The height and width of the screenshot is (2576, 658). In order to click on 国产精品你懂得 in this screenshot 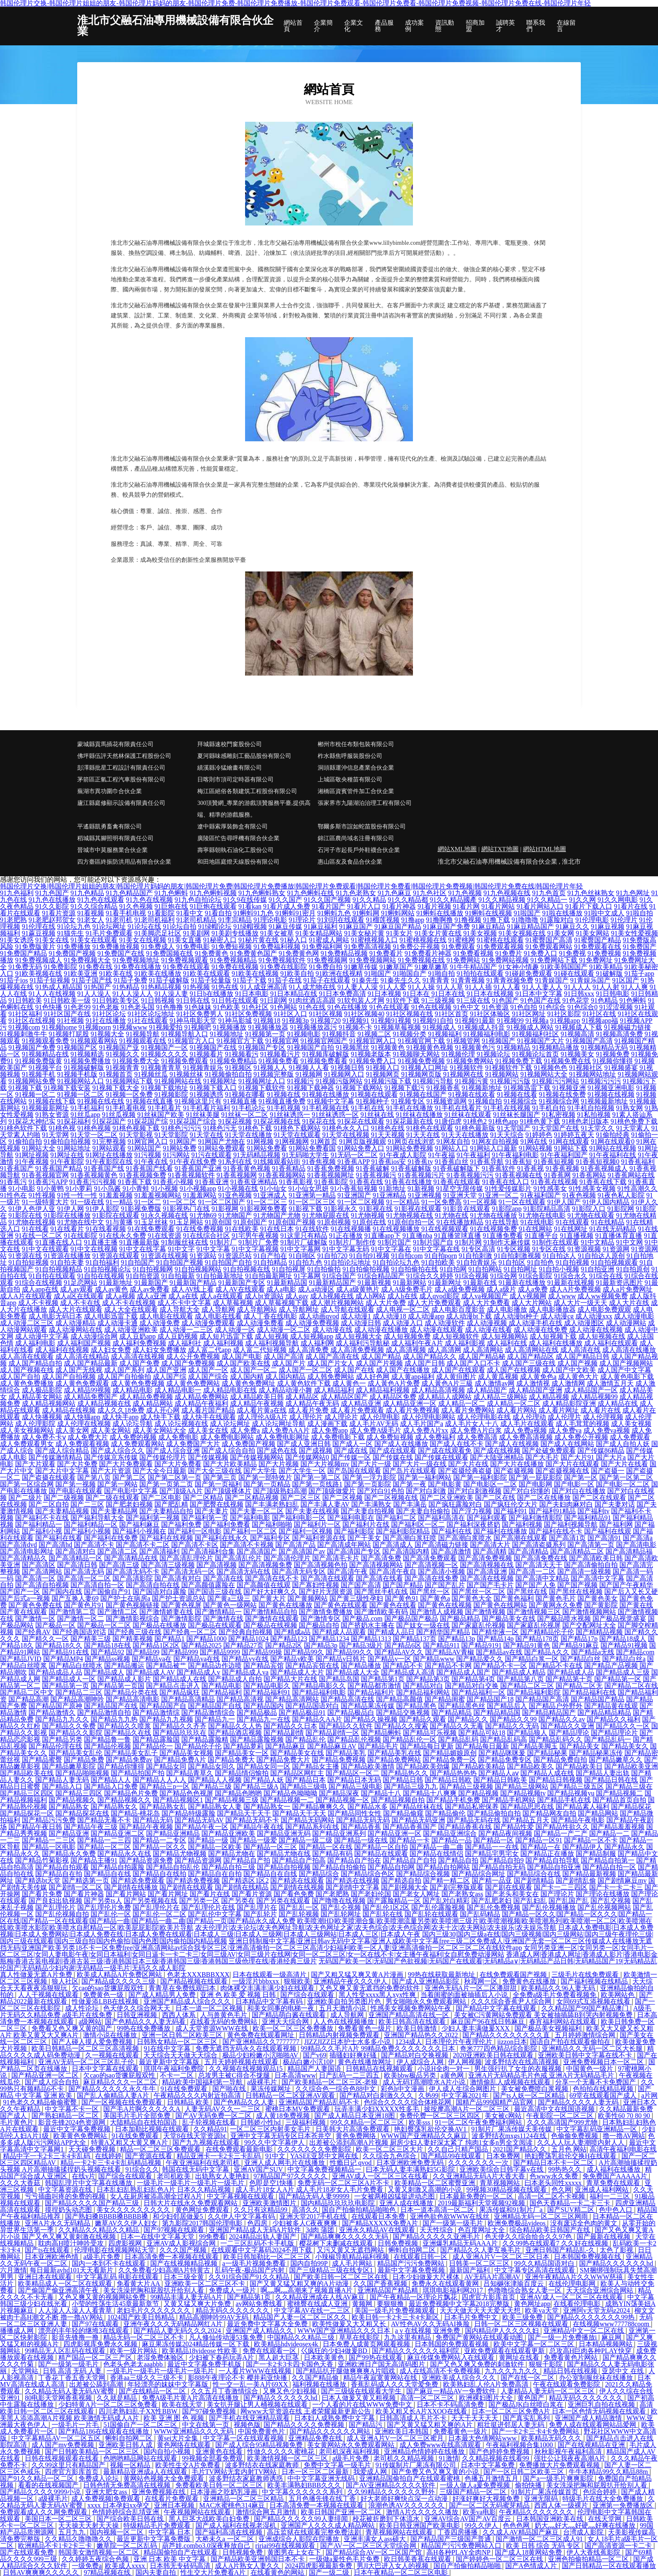, I will do `click(120, 1766)`.